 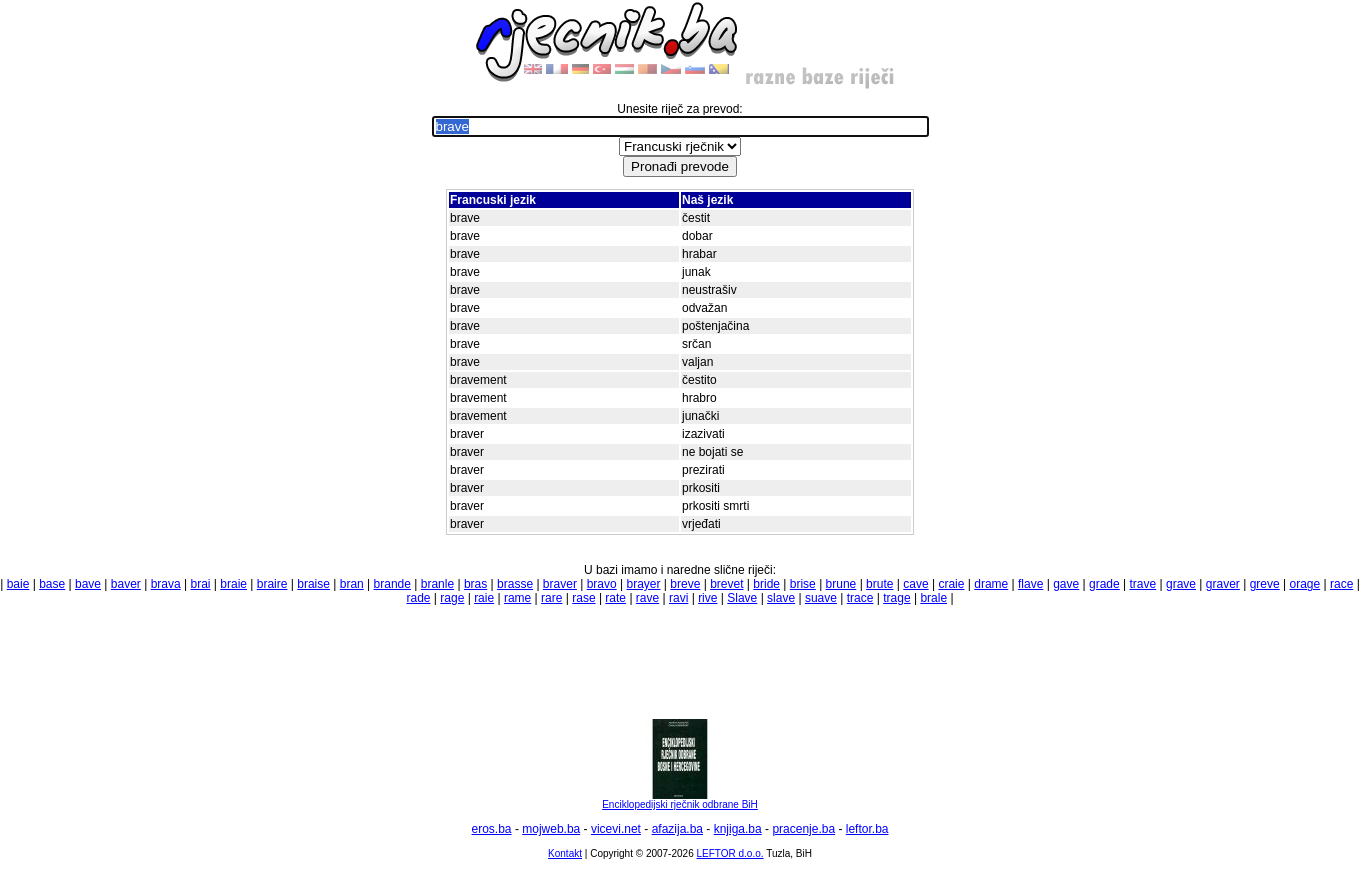 I want to click on Kontakt, so click(x=565, y=853).